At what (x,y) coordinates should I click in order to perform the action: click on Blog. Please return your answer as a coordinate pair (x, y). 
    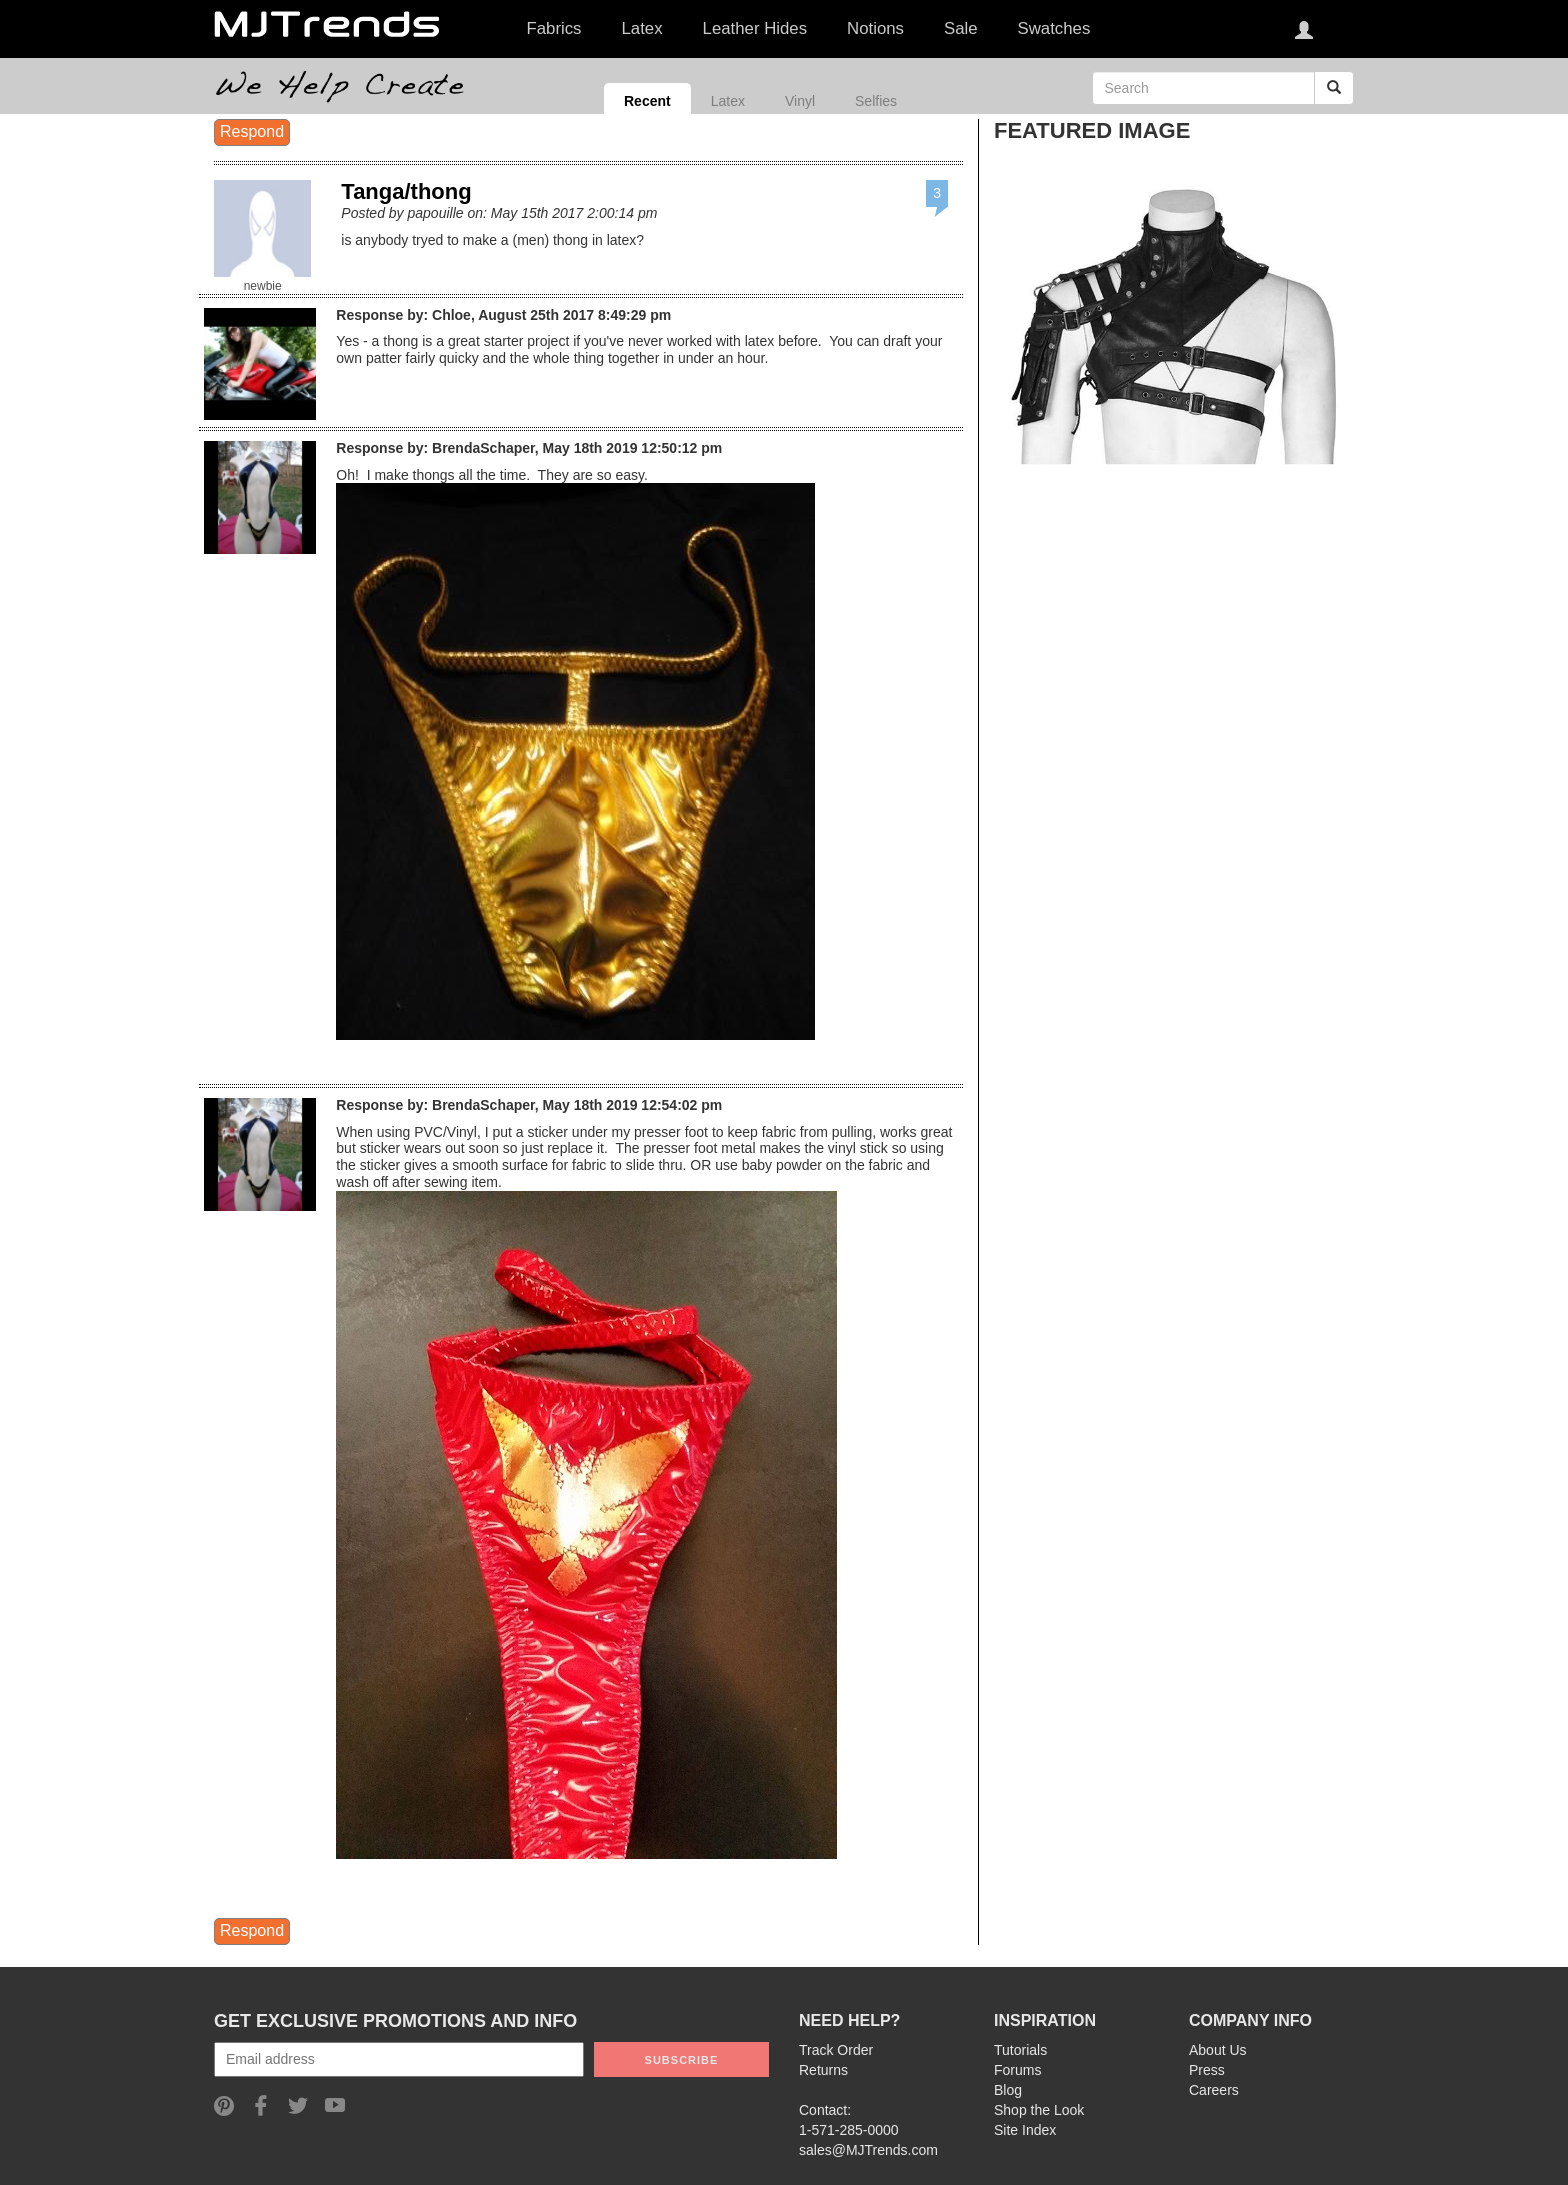
    Looking at the image, I should click on (1008, 2090).